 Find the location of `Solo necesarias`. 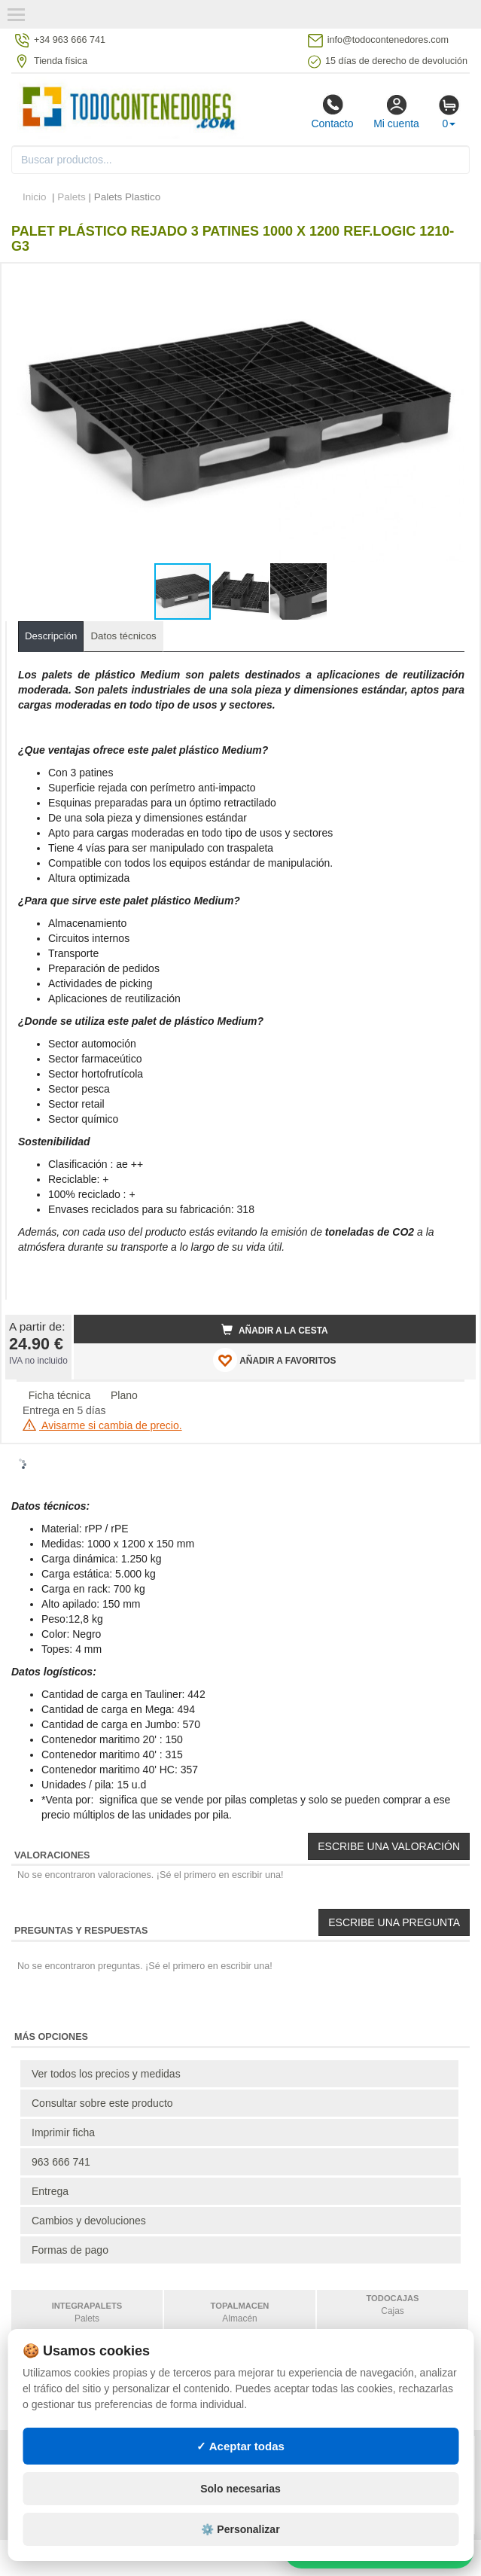

Solo necesarias is located at coordinates (240, 2489).